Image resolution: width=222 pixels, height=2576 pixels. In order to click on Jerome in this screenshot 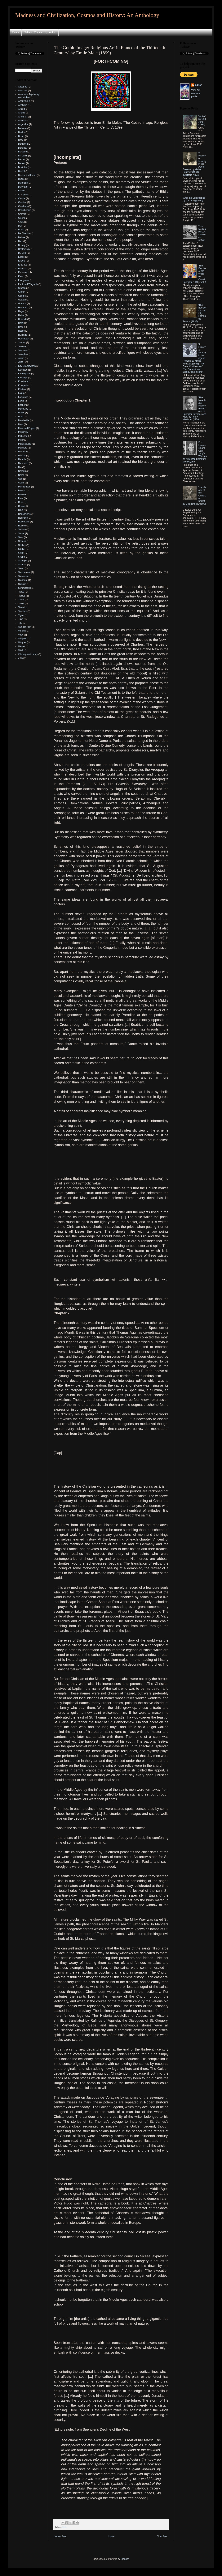, I will do `click(22, 346)`.